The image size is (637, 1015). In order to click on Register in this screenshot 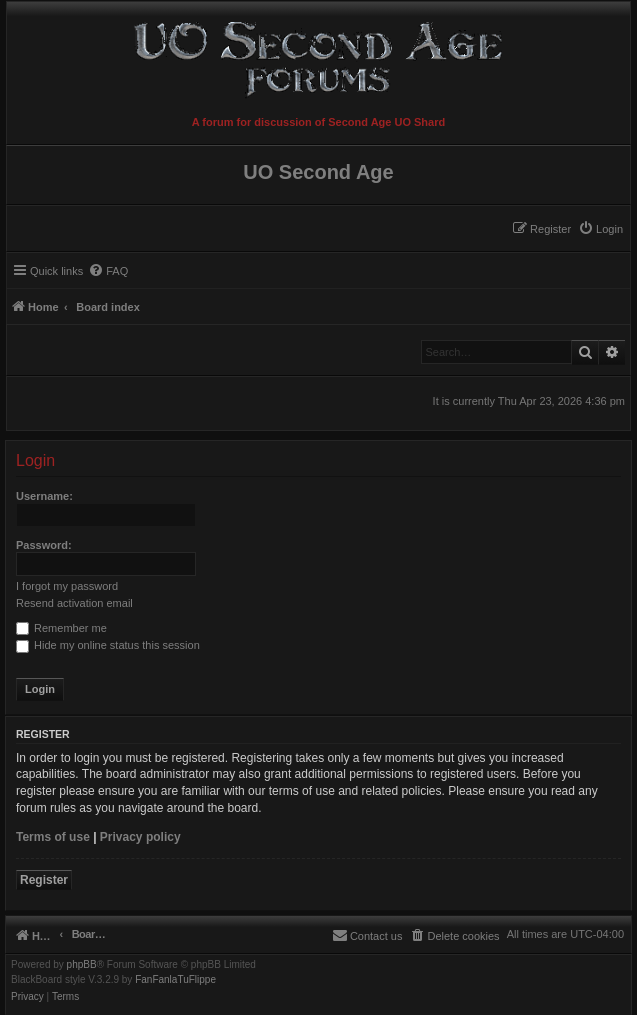, I will do `click(44, 880)`.